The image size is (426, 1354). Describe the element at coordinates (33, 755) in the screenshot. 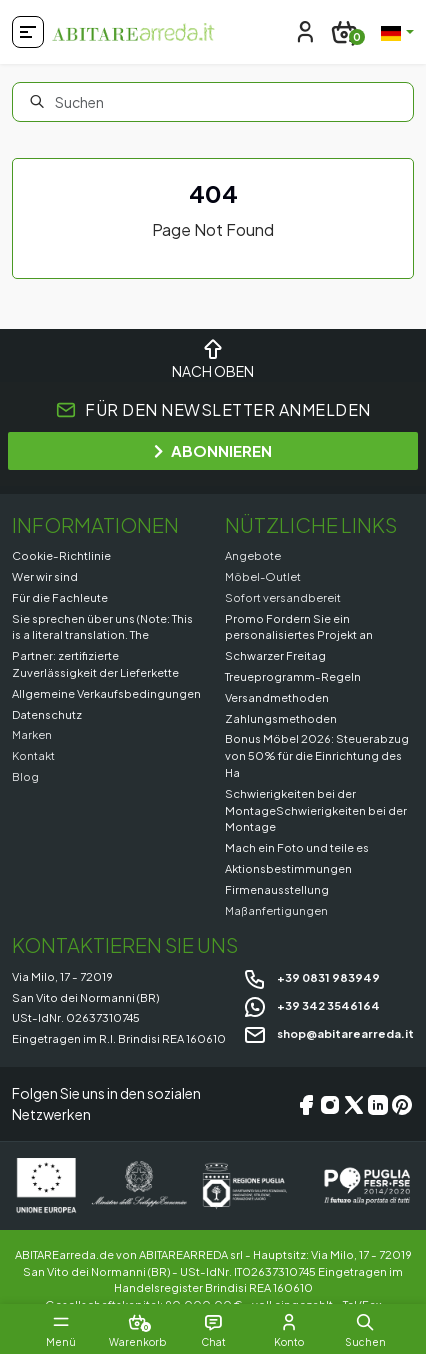

I see `Kontakt` at that location.